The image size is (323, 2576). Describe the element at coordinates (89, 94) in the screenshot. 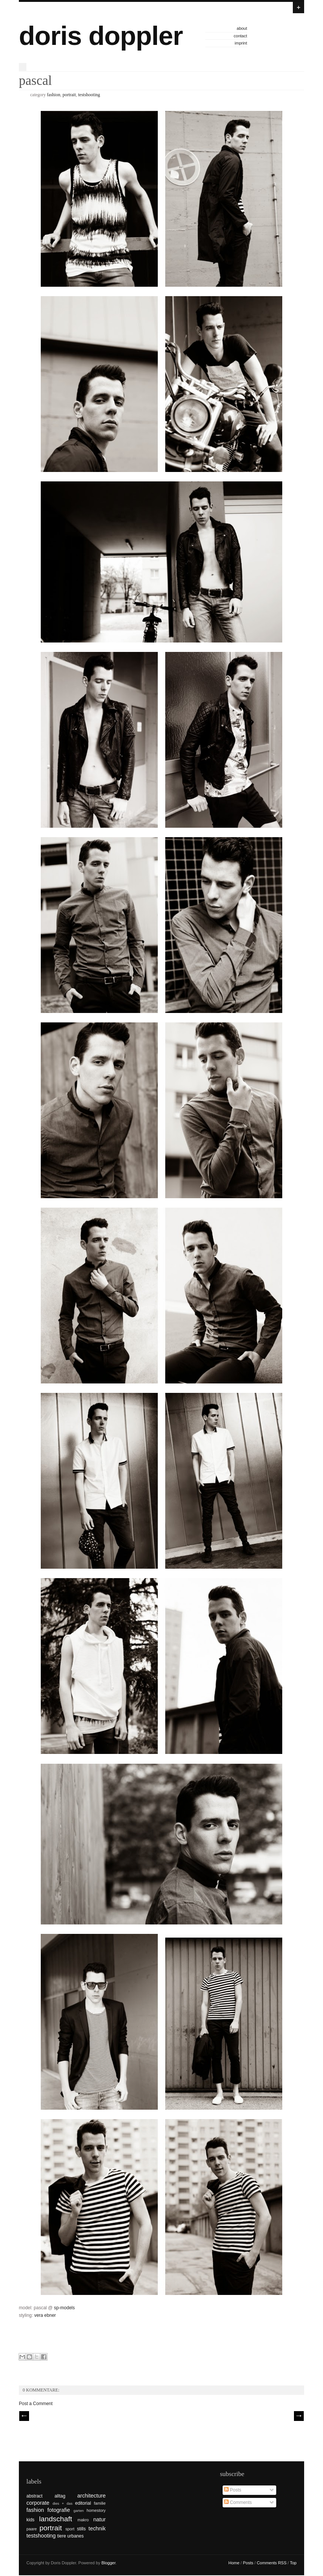

I see `testshooting` at that location.